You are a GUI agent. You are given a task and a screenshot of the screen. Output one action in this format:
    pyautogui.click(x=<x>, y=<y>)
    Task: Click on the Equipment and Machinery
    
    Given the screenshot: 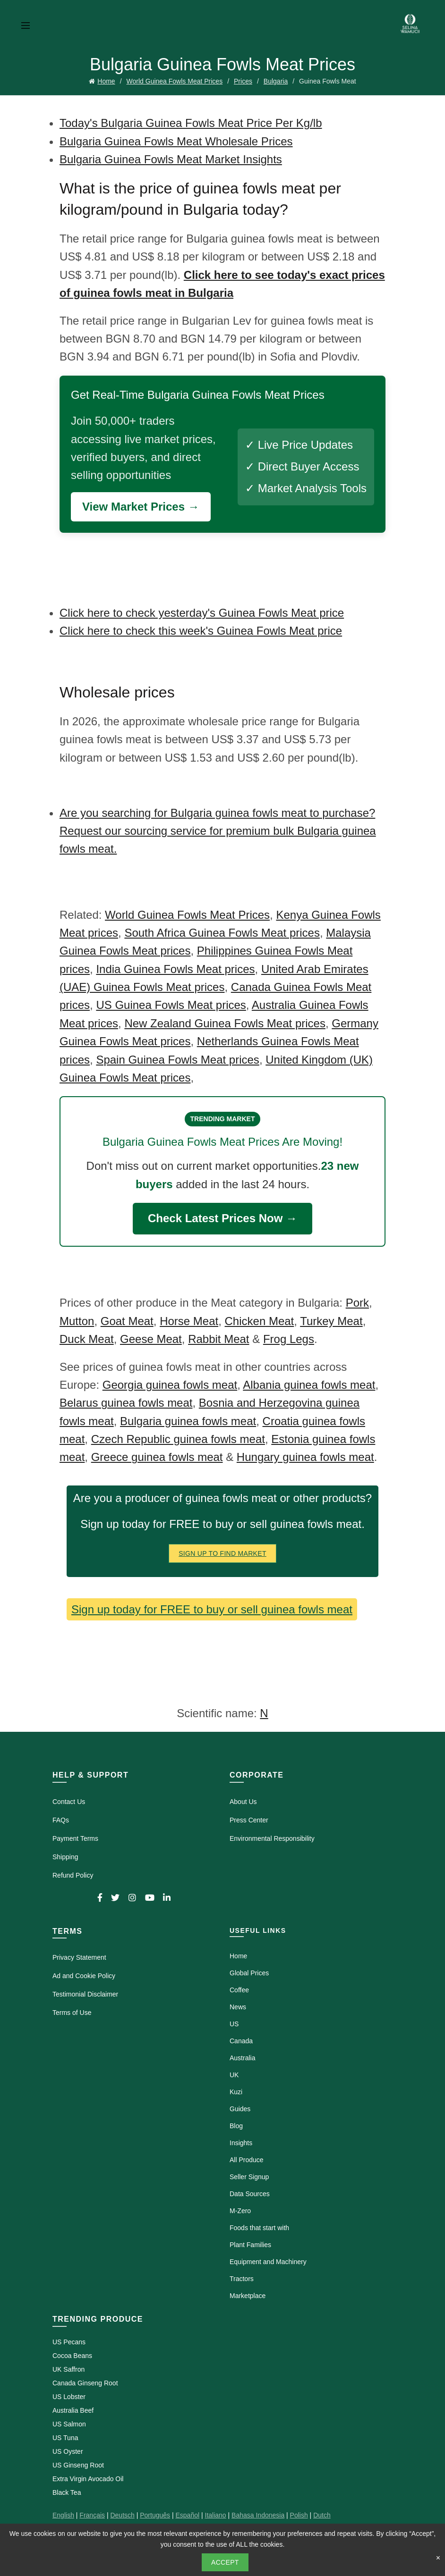 What is the action you would take?
    pyautogui.click(x=268, y=2262)
    